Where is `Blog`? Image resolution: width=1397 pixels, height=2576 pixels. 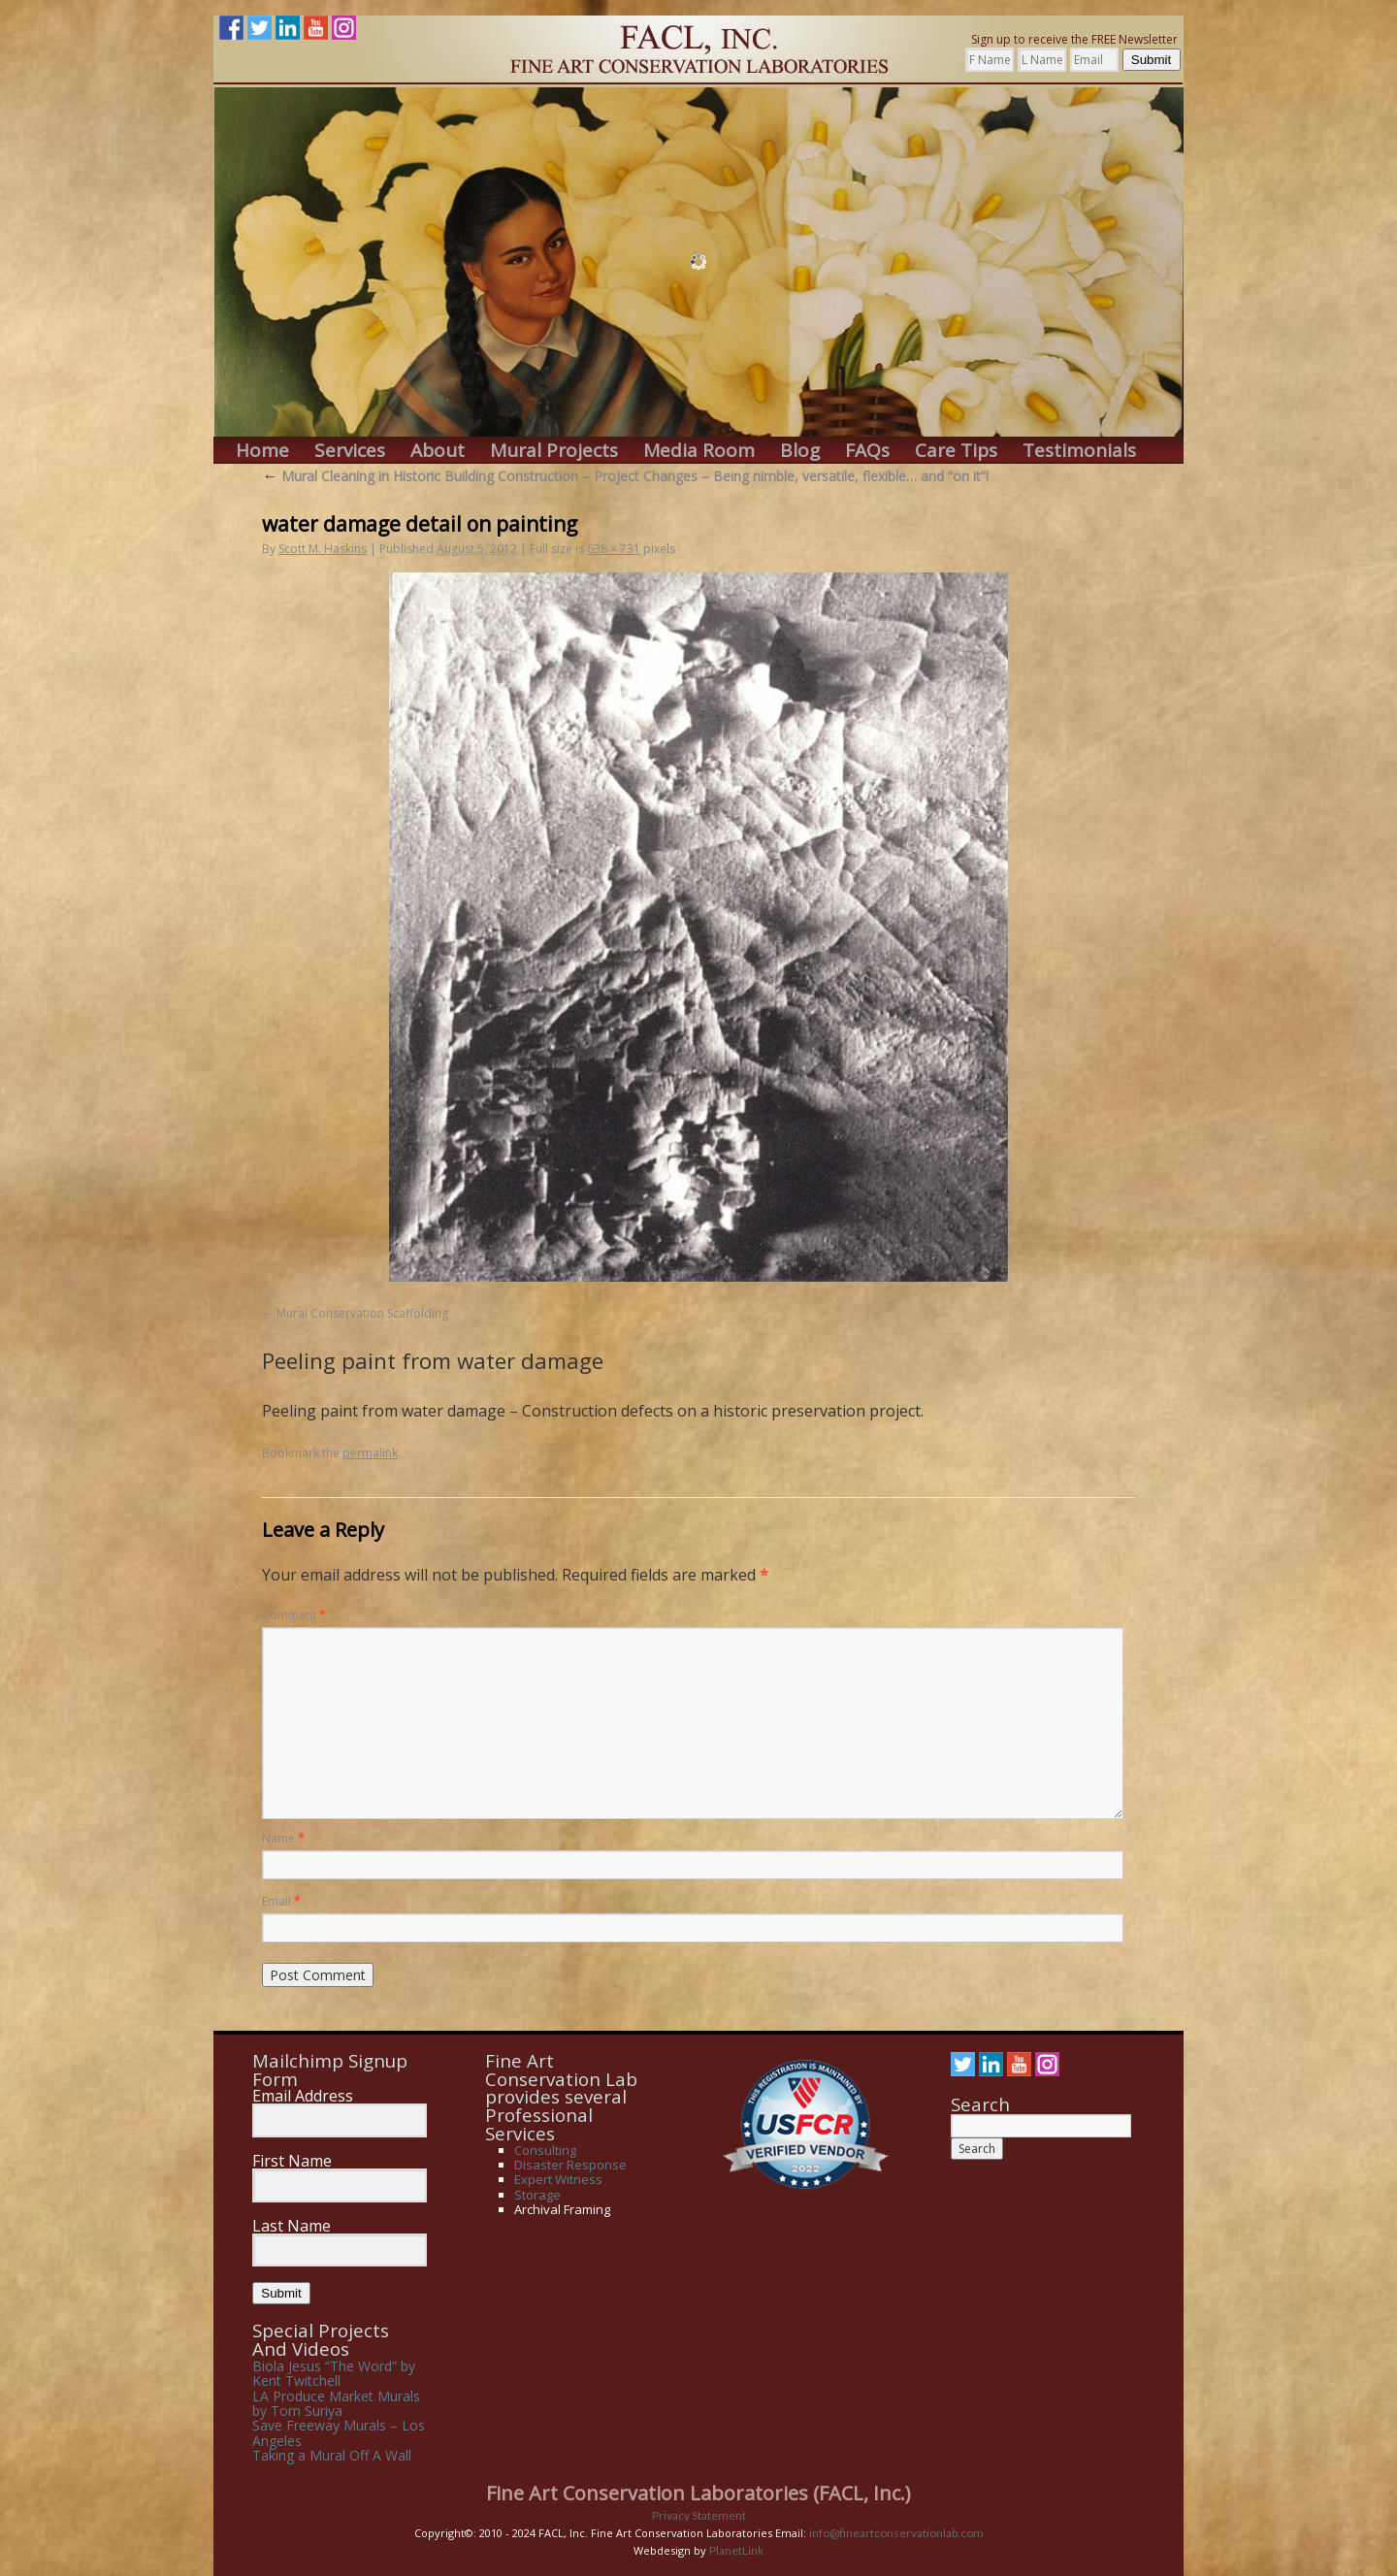 Blog is located at coordinates (800, 450).